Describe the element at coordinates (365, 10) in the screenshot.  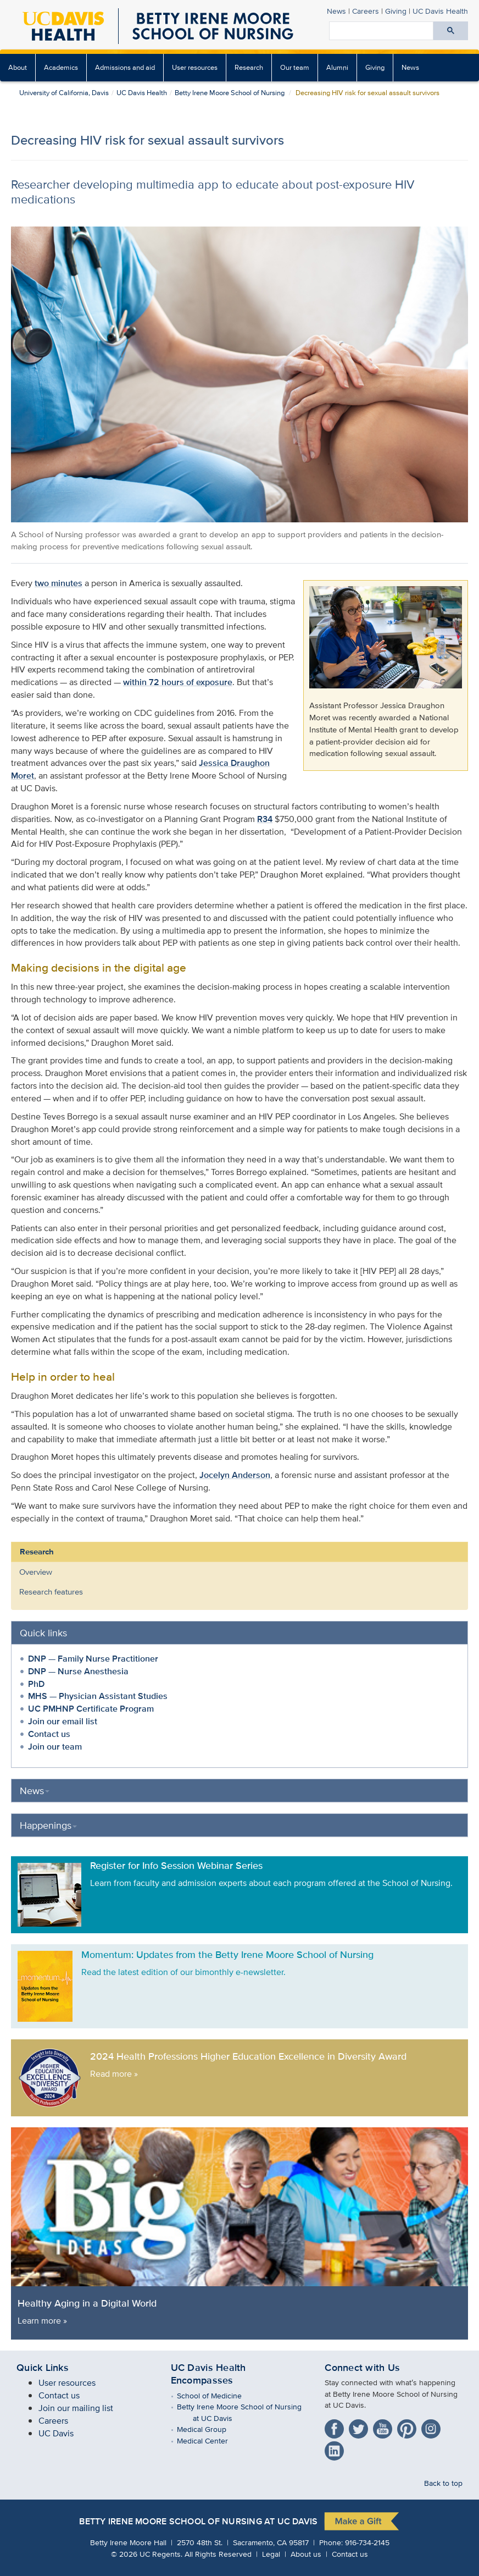
I see `Careers` at that location.